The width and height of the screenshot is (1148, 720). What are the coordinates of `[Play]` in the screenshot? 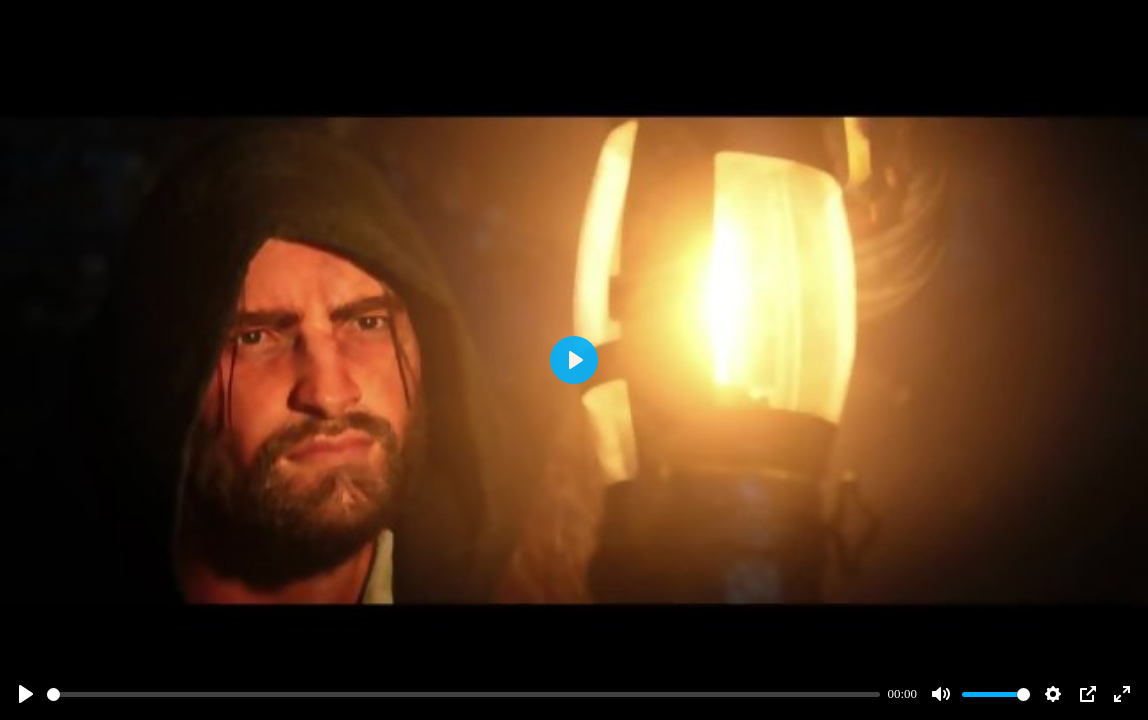 It's located at (26, 694).